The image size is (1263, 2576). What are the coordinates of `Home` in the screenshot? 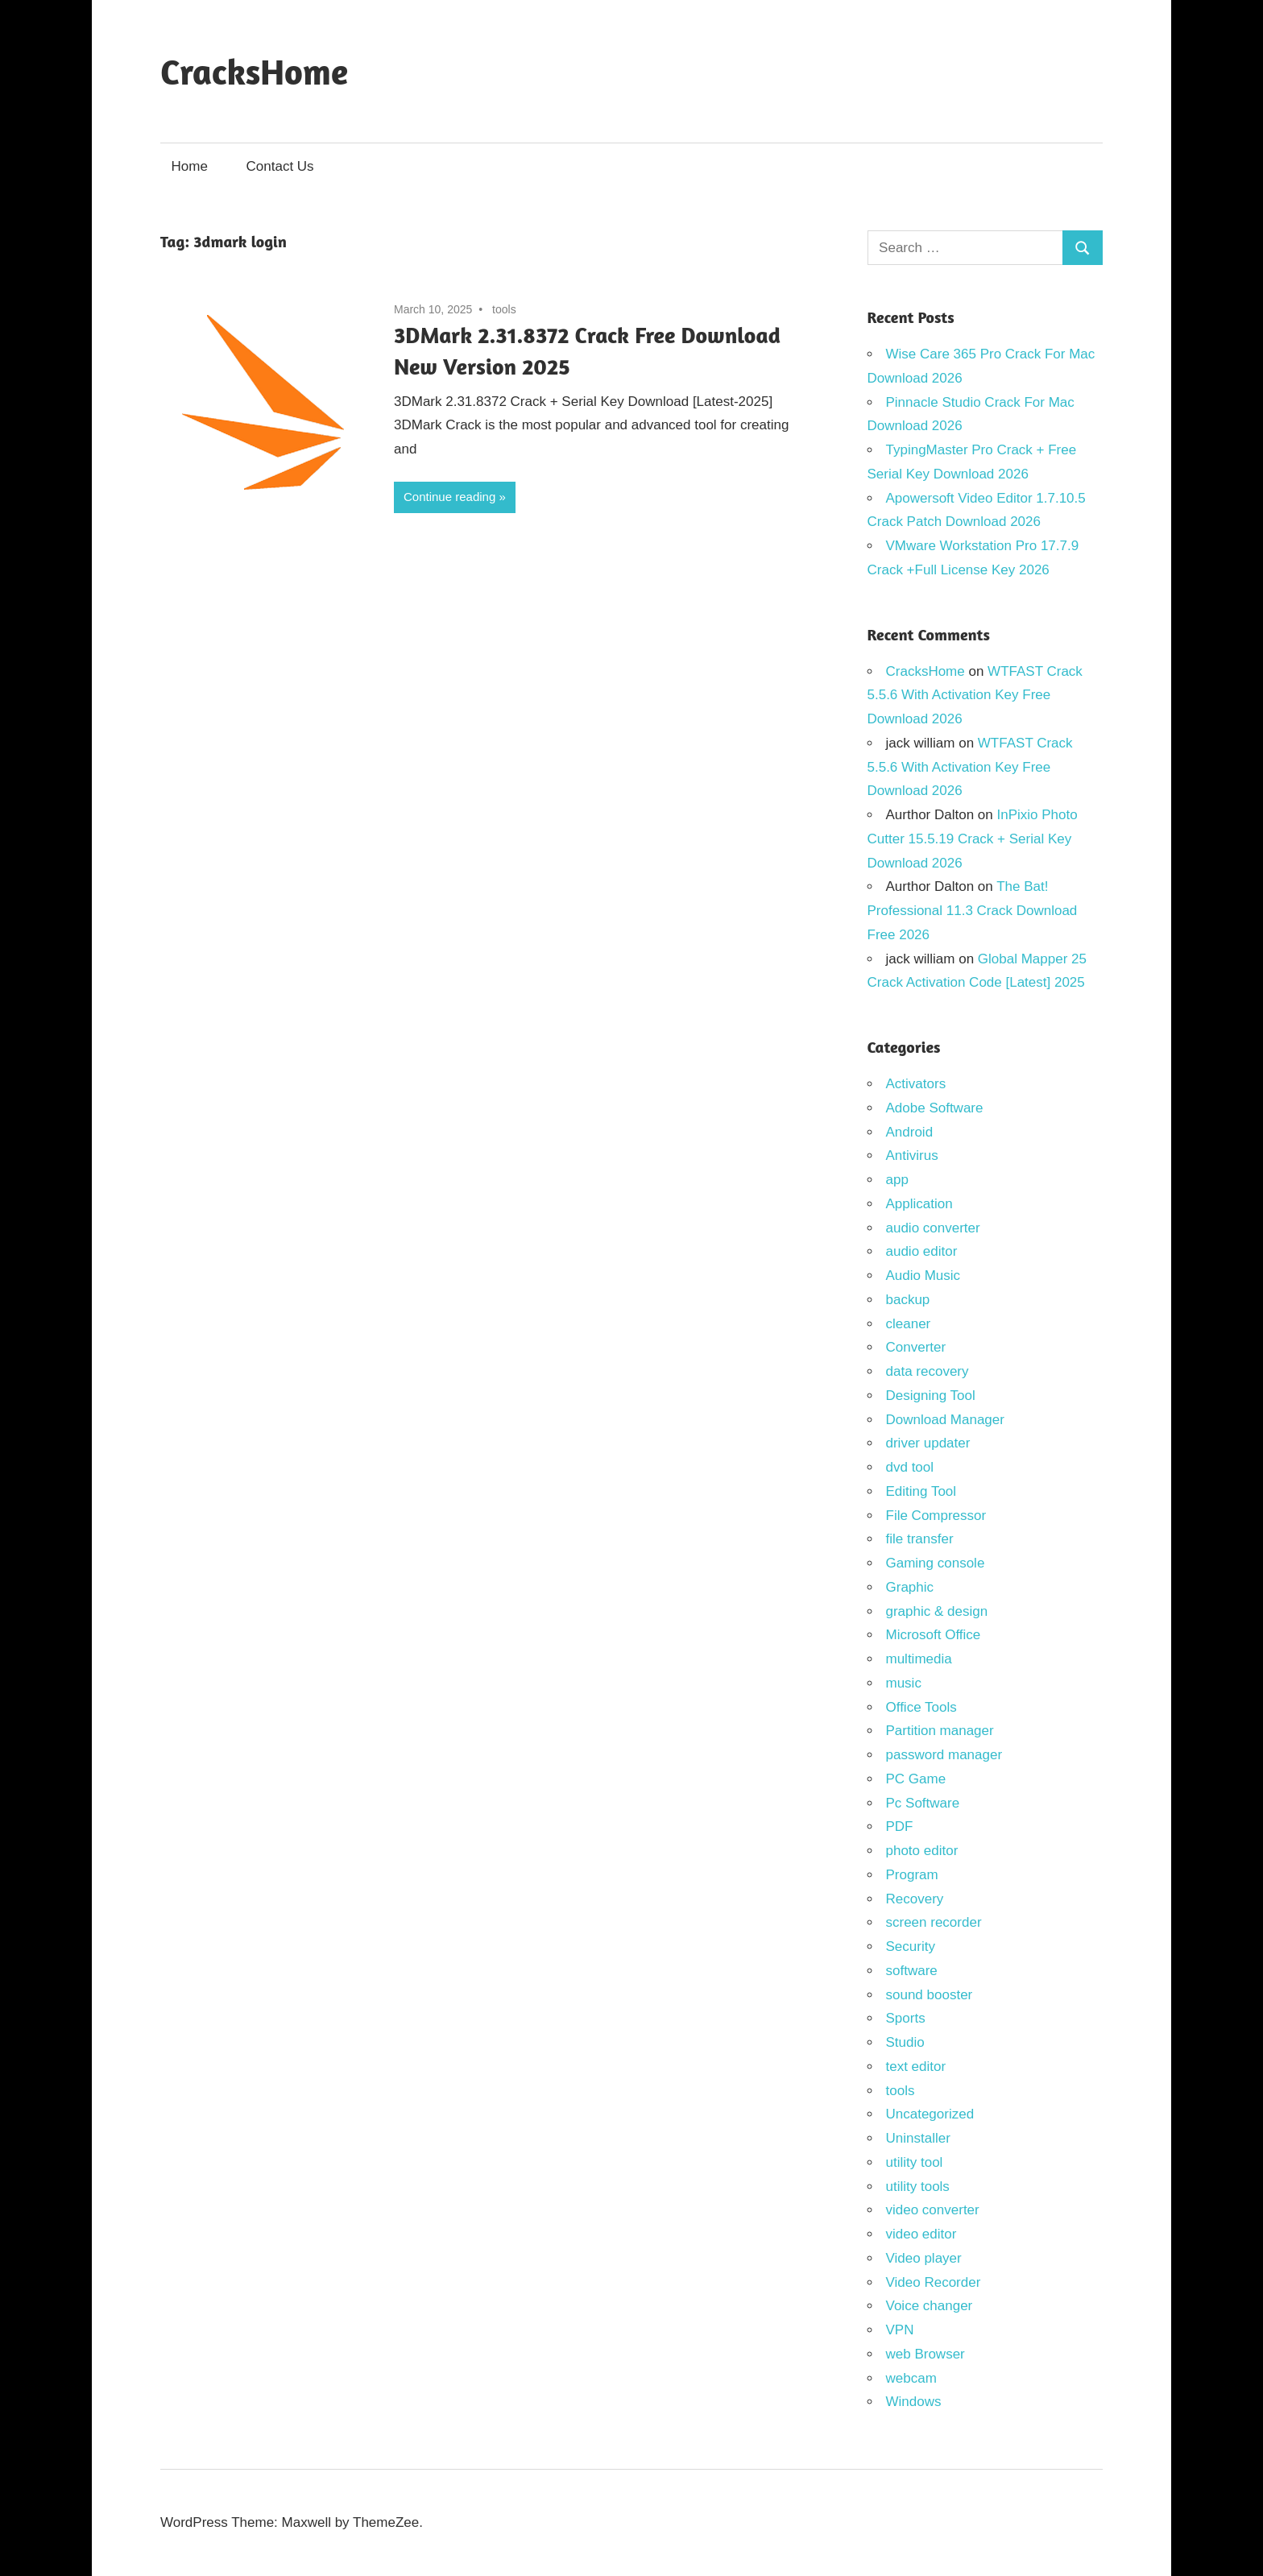 It's located at (190, 166).